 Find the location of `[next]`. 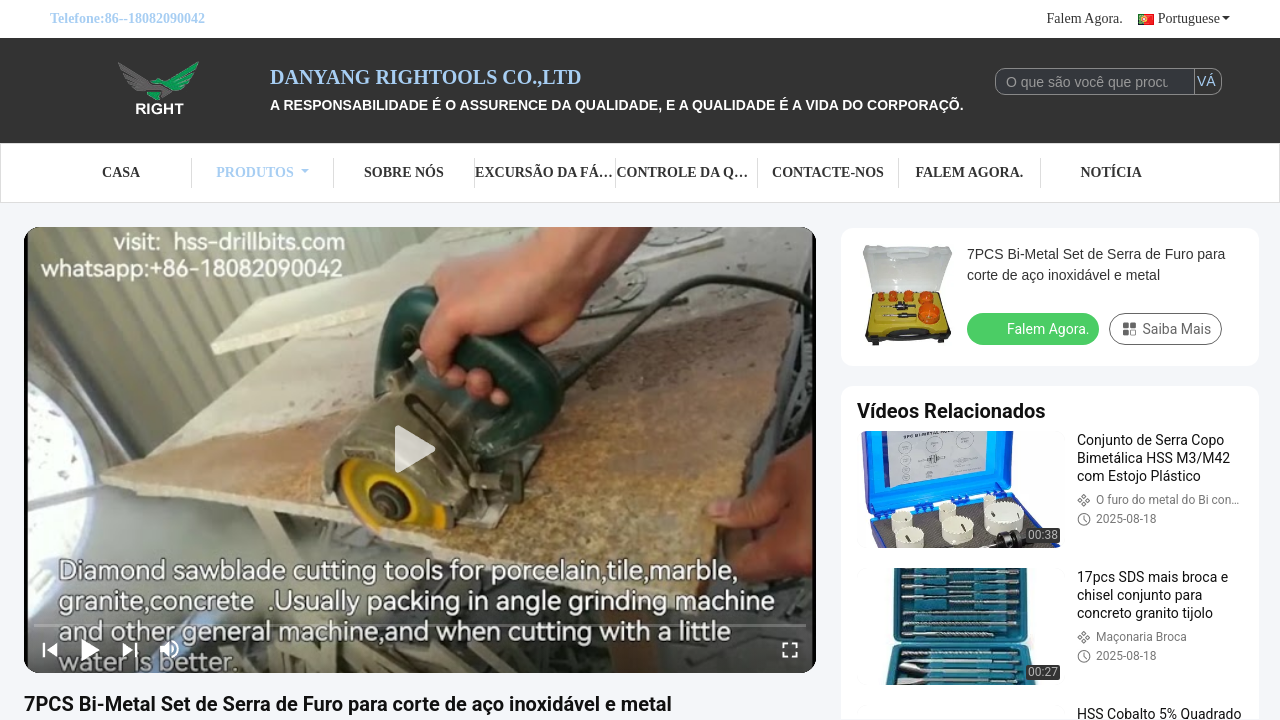

[next] is located at coordinates (130, 649).